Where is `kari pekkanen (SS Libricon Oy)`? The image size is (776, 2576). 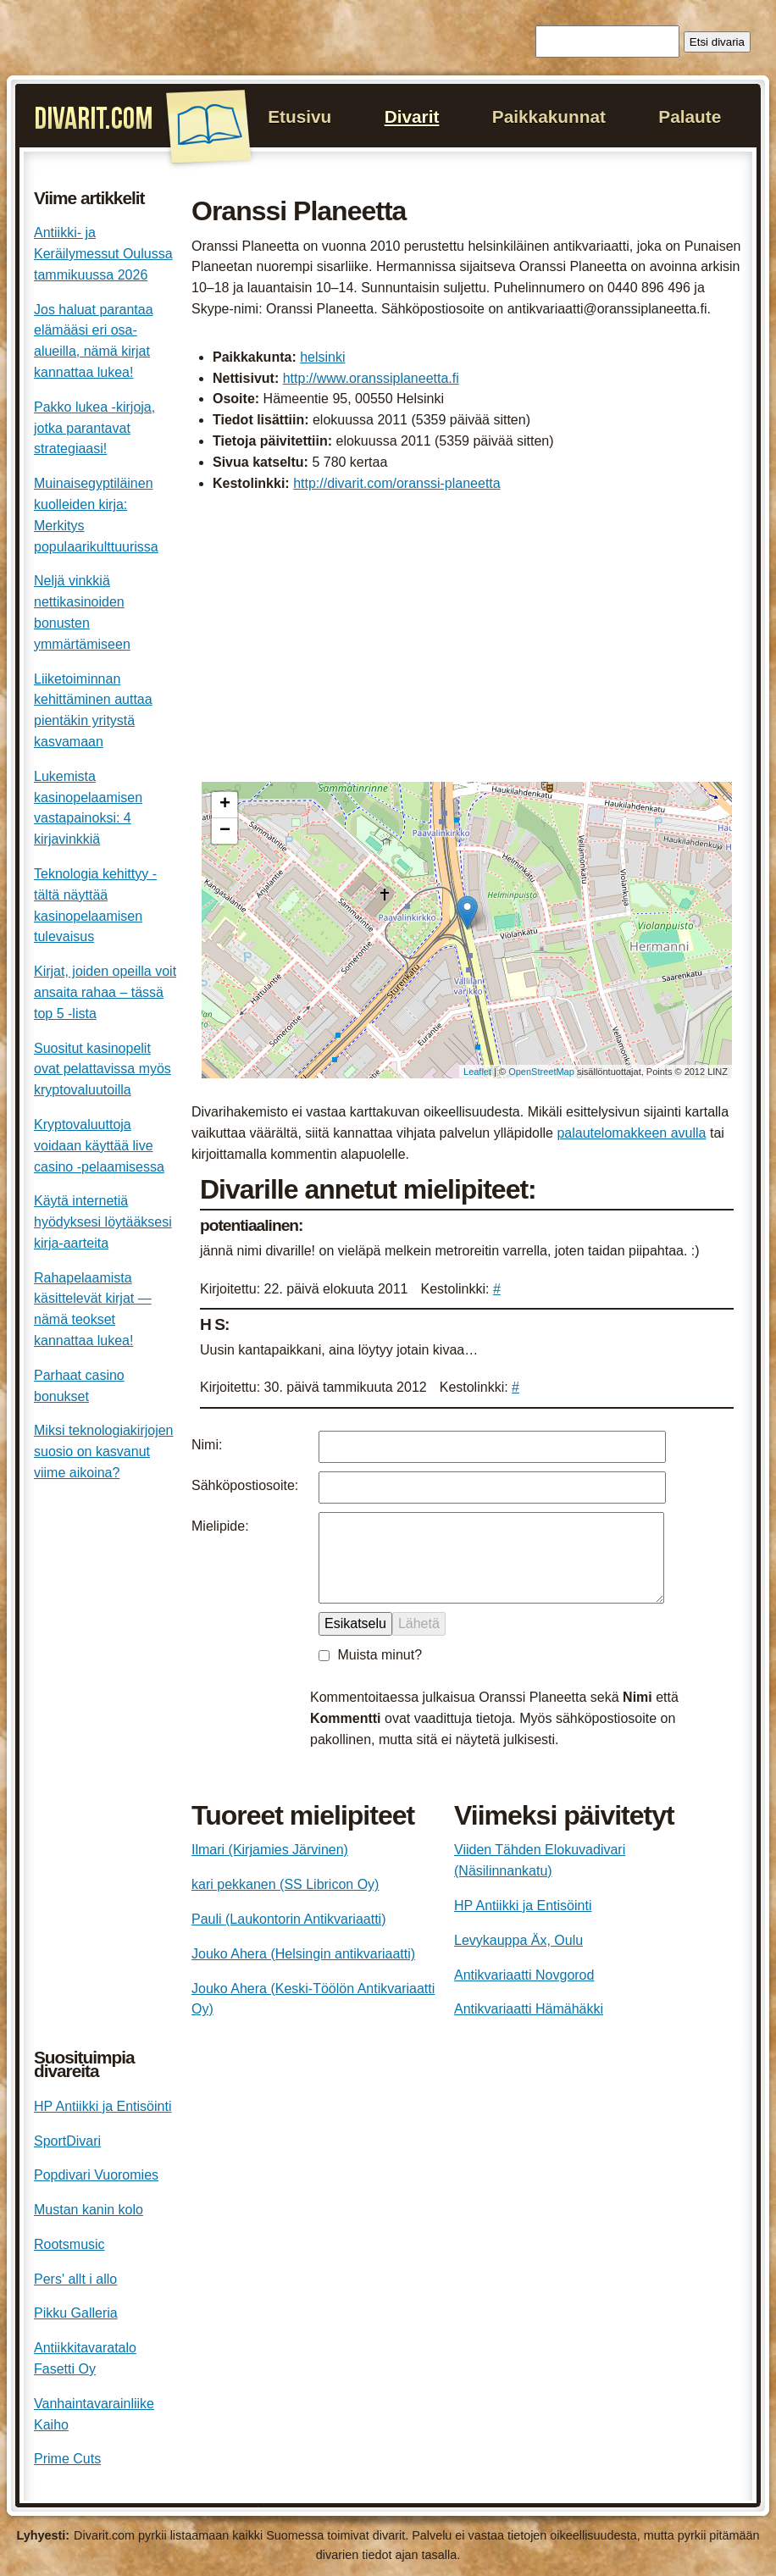 kari pekkanen (SS Libricon Oy) is located at coordinates (285, 1884).